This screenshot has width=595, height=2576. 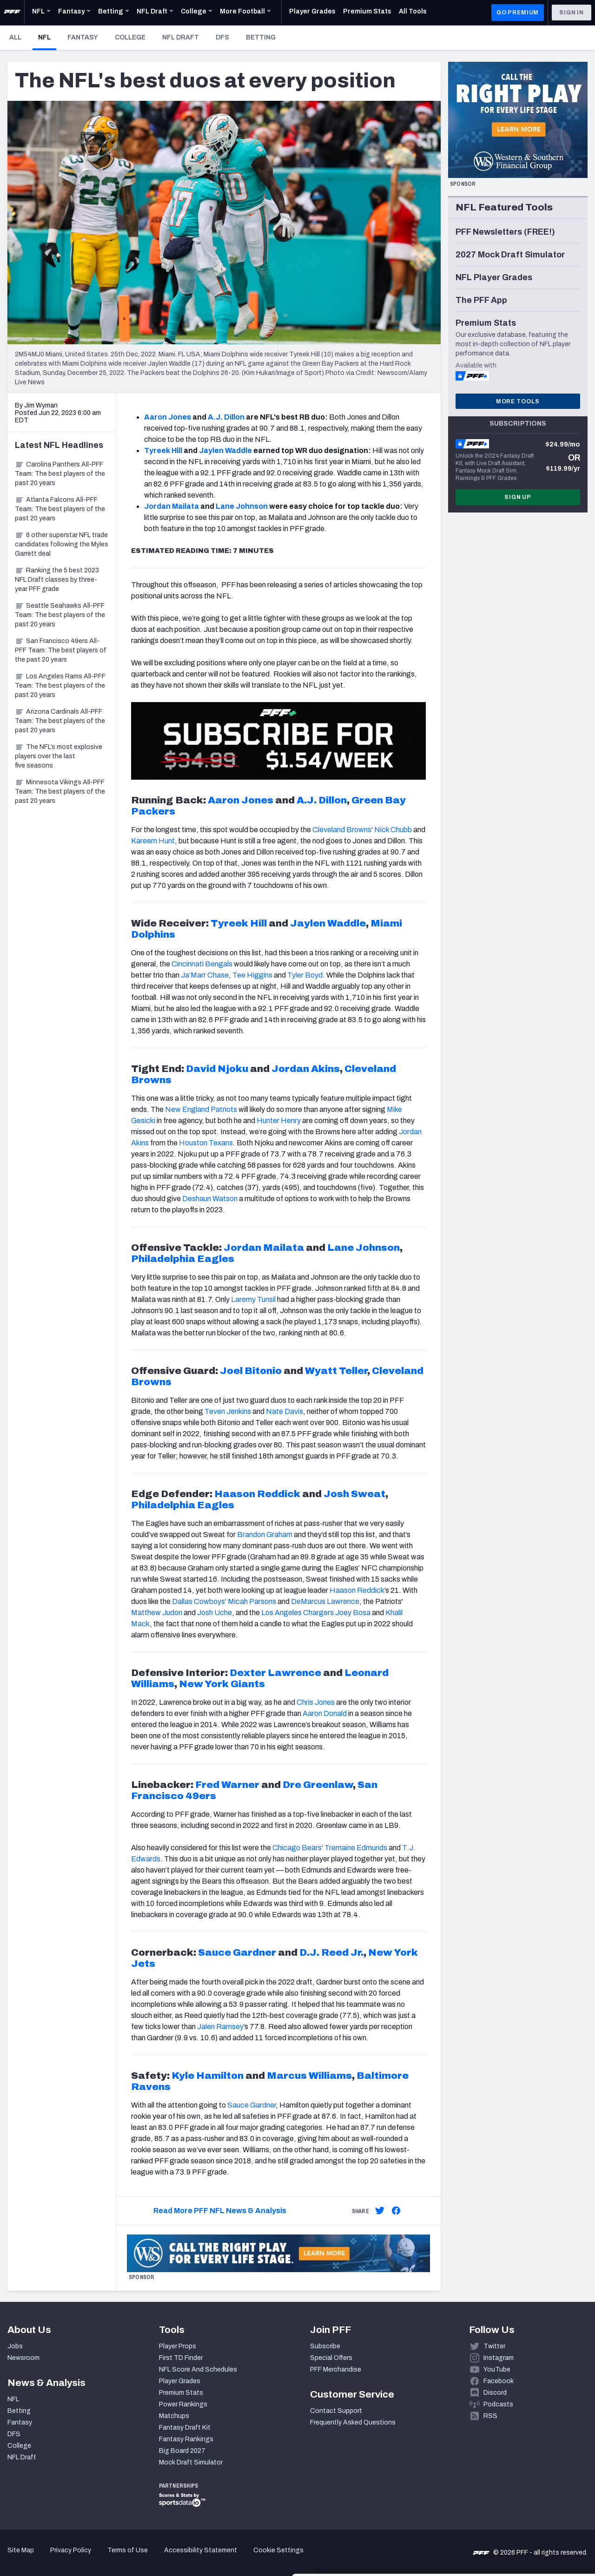 I want to click on Fantasy Rankings, so click(x=186, y=2439).